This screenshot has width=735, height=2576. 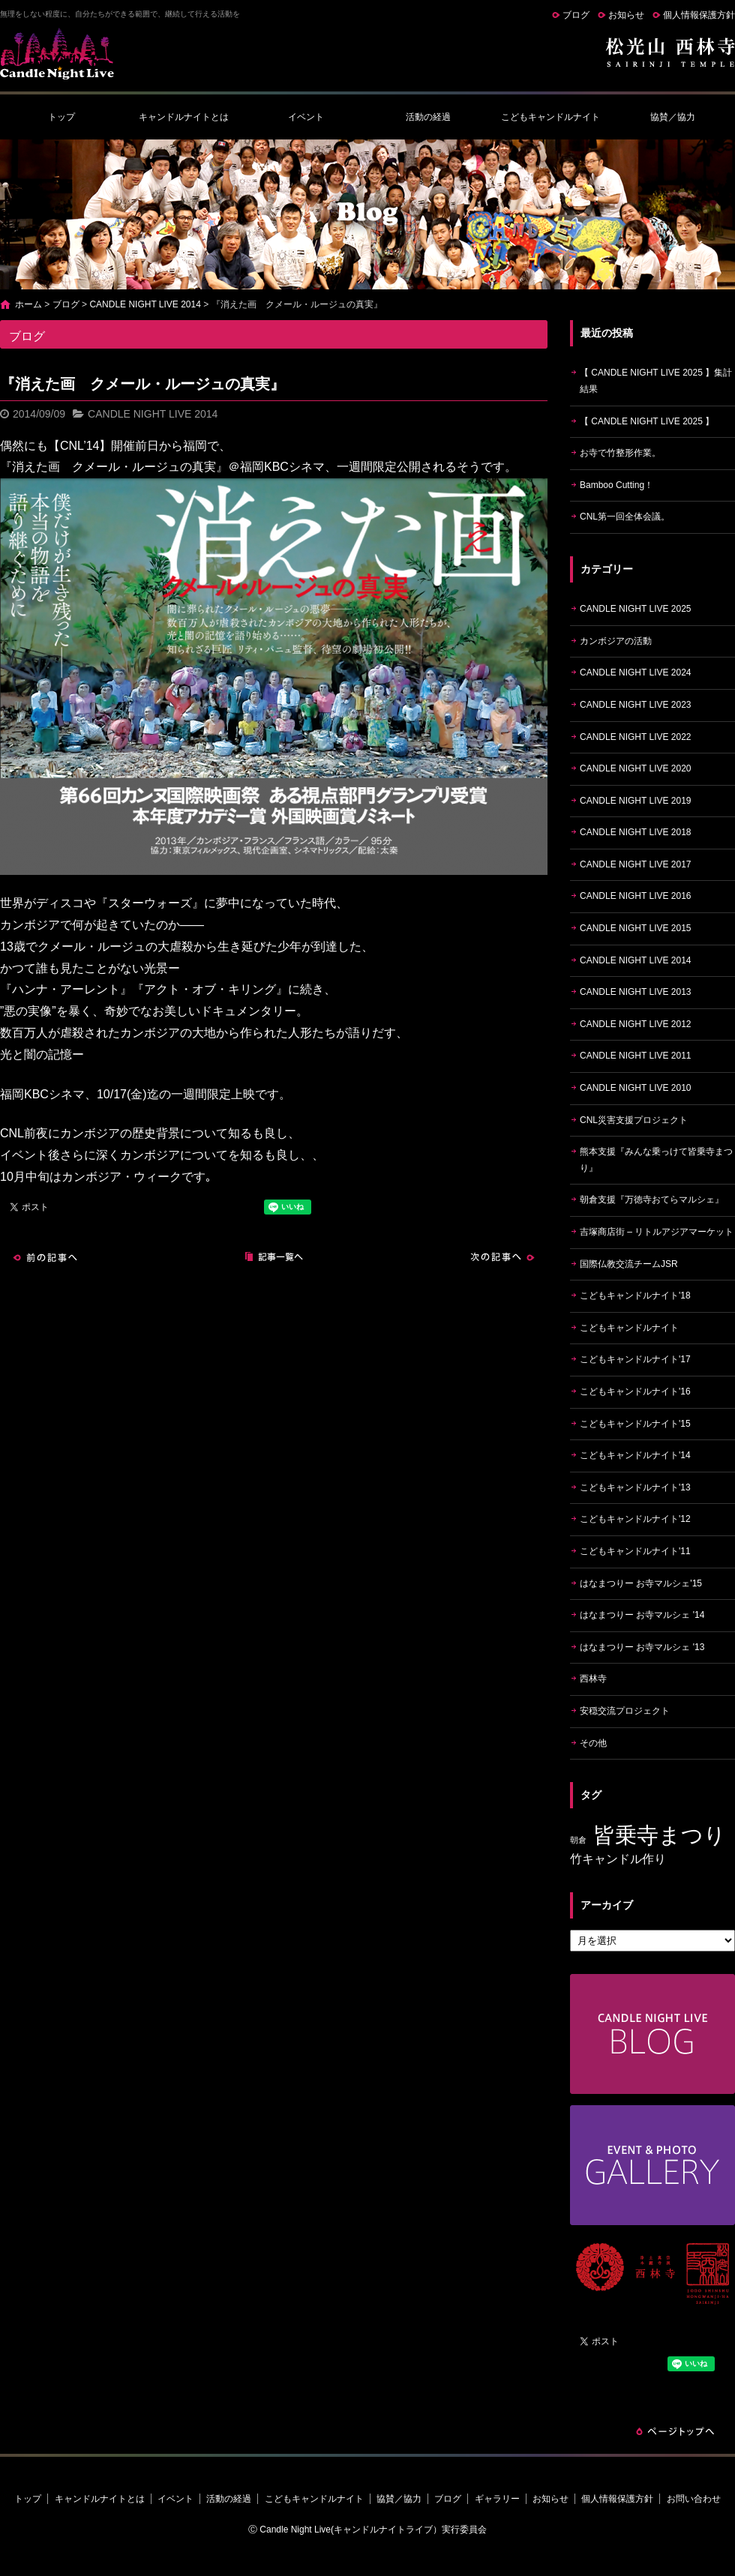 What do you see at coordinates (636, 737) in the screenshot?
I see `CANDLE NIGHT LIVE 2022` at bounding box center [636, 737].